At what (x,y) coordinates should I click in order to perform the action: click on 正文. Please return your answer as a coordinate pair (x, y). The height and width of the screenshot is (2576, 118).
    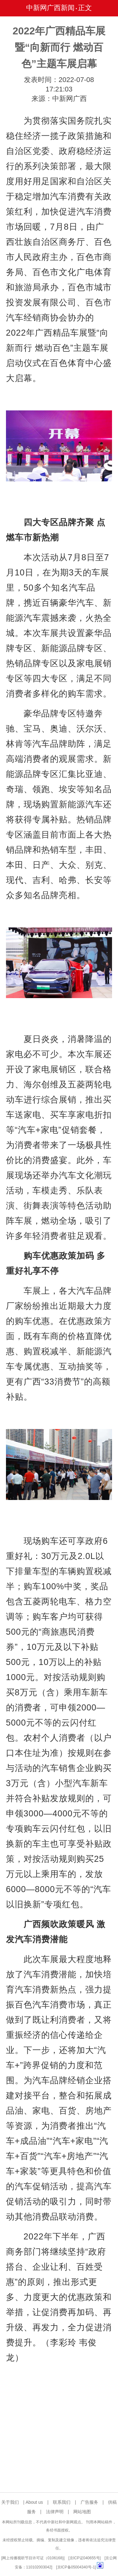
    Looking at the image, I should click on (85, 8).